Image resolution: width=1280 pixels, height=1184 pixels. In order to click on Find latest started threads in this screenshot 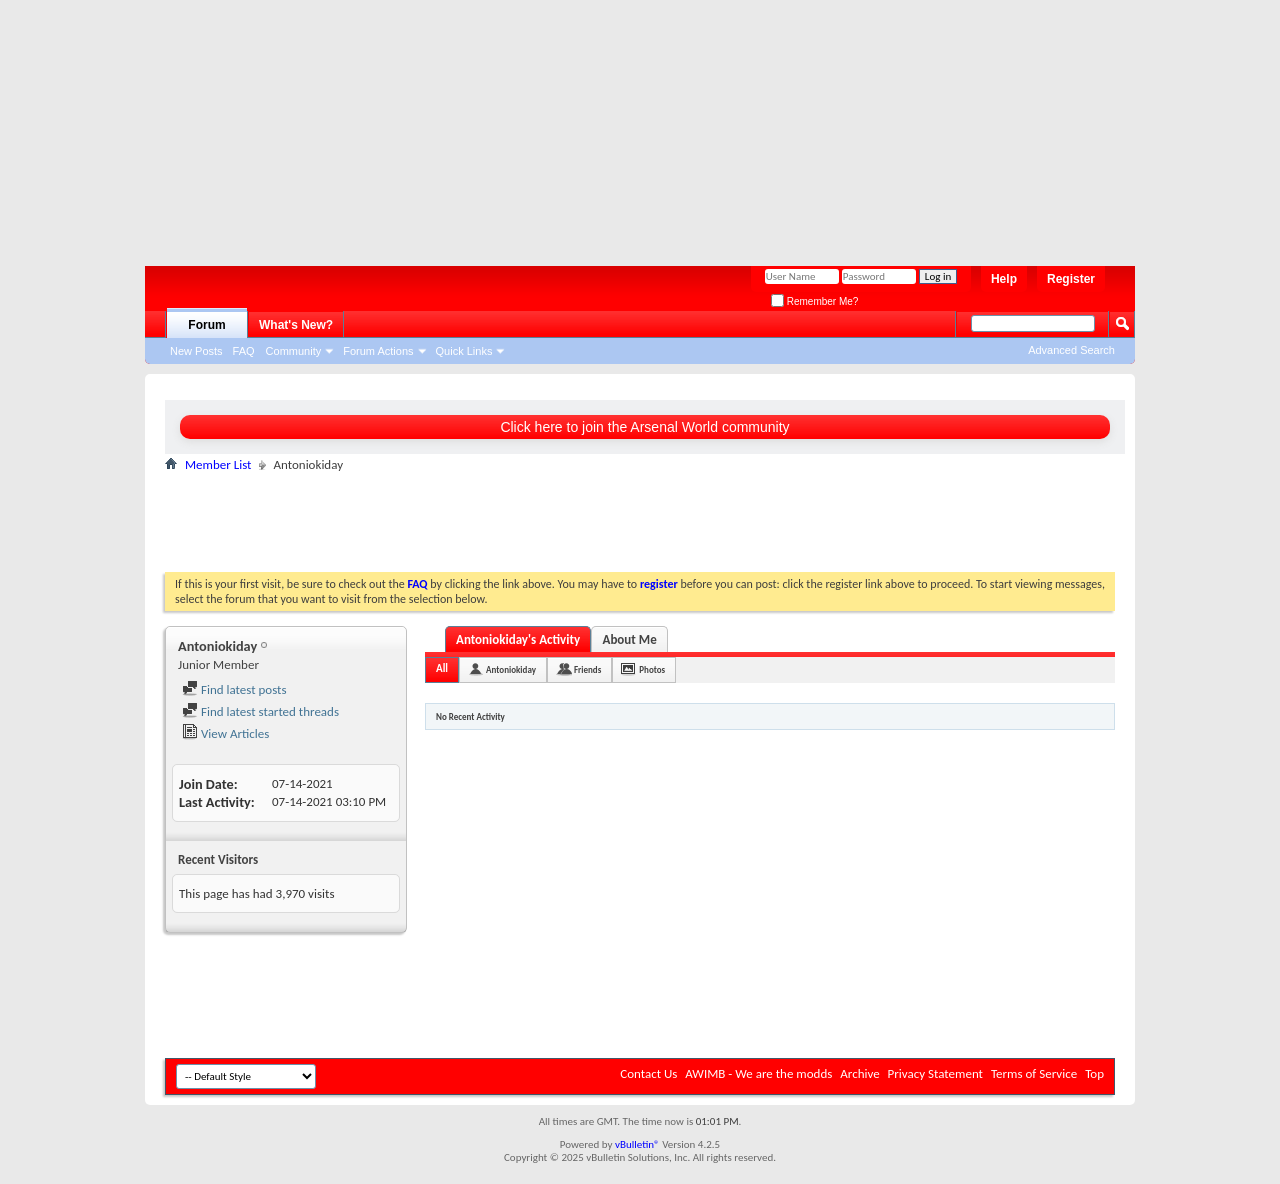, I will do `click(260, 711)`.